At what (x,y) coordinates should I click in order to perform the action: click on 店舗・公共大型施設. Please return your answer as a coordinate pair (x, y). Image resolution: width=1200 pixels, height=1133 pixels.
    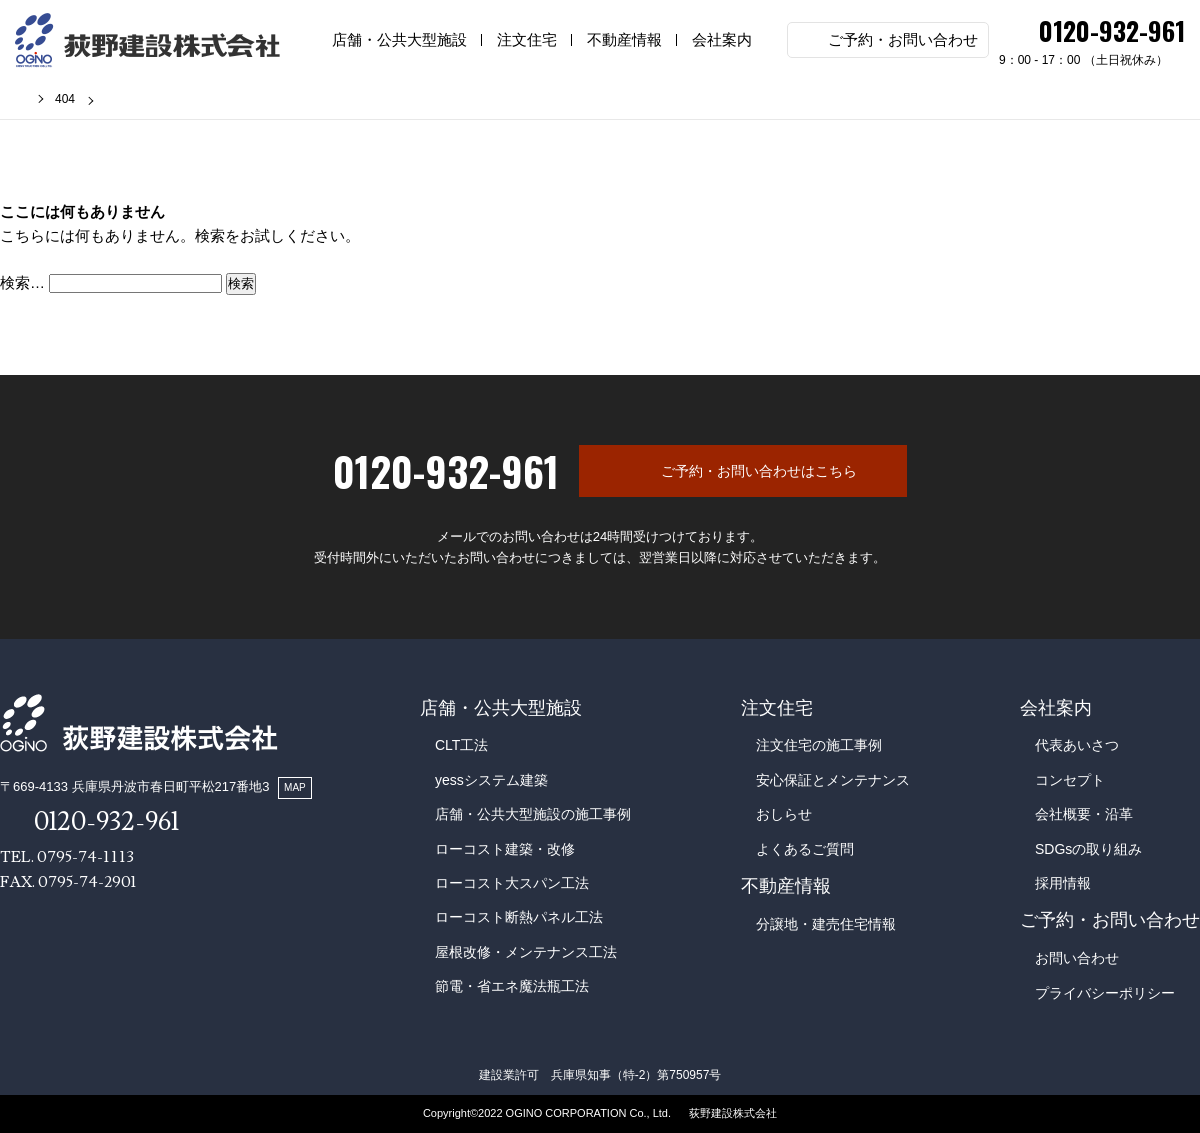
    Looking at the image, I should click on (399, 39).